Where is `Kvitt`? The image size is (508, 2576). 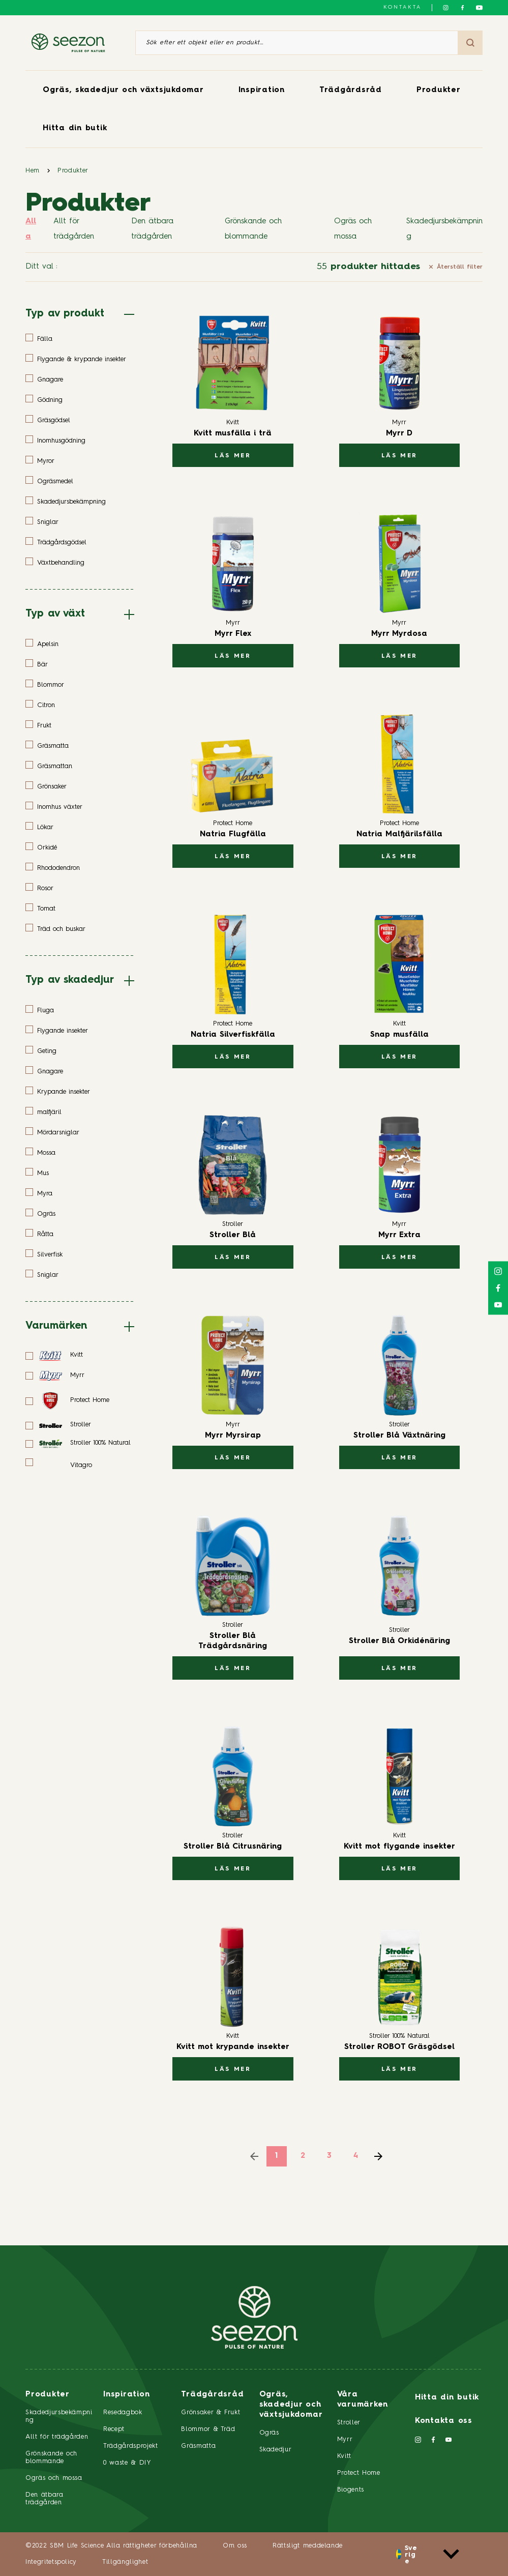 Kvitt is located at coordinates (344, 2456).